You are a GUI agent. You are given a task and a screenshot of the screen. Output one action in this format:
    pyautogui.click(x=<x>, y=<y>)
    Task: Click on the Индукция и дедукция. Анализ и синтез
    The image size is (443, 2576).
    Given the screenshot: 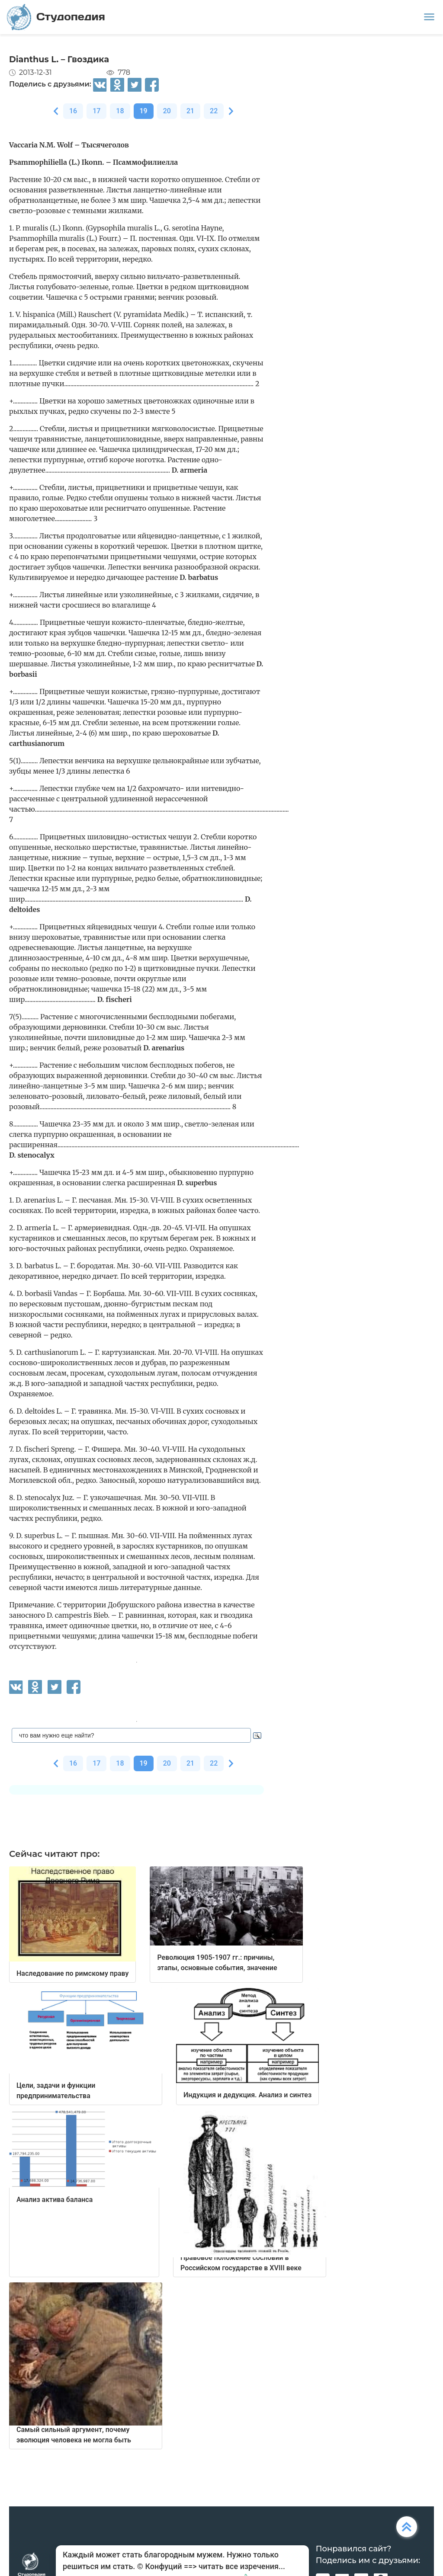 What is the action you would take?
    pyautogui.click(x=247, y=2095)
    